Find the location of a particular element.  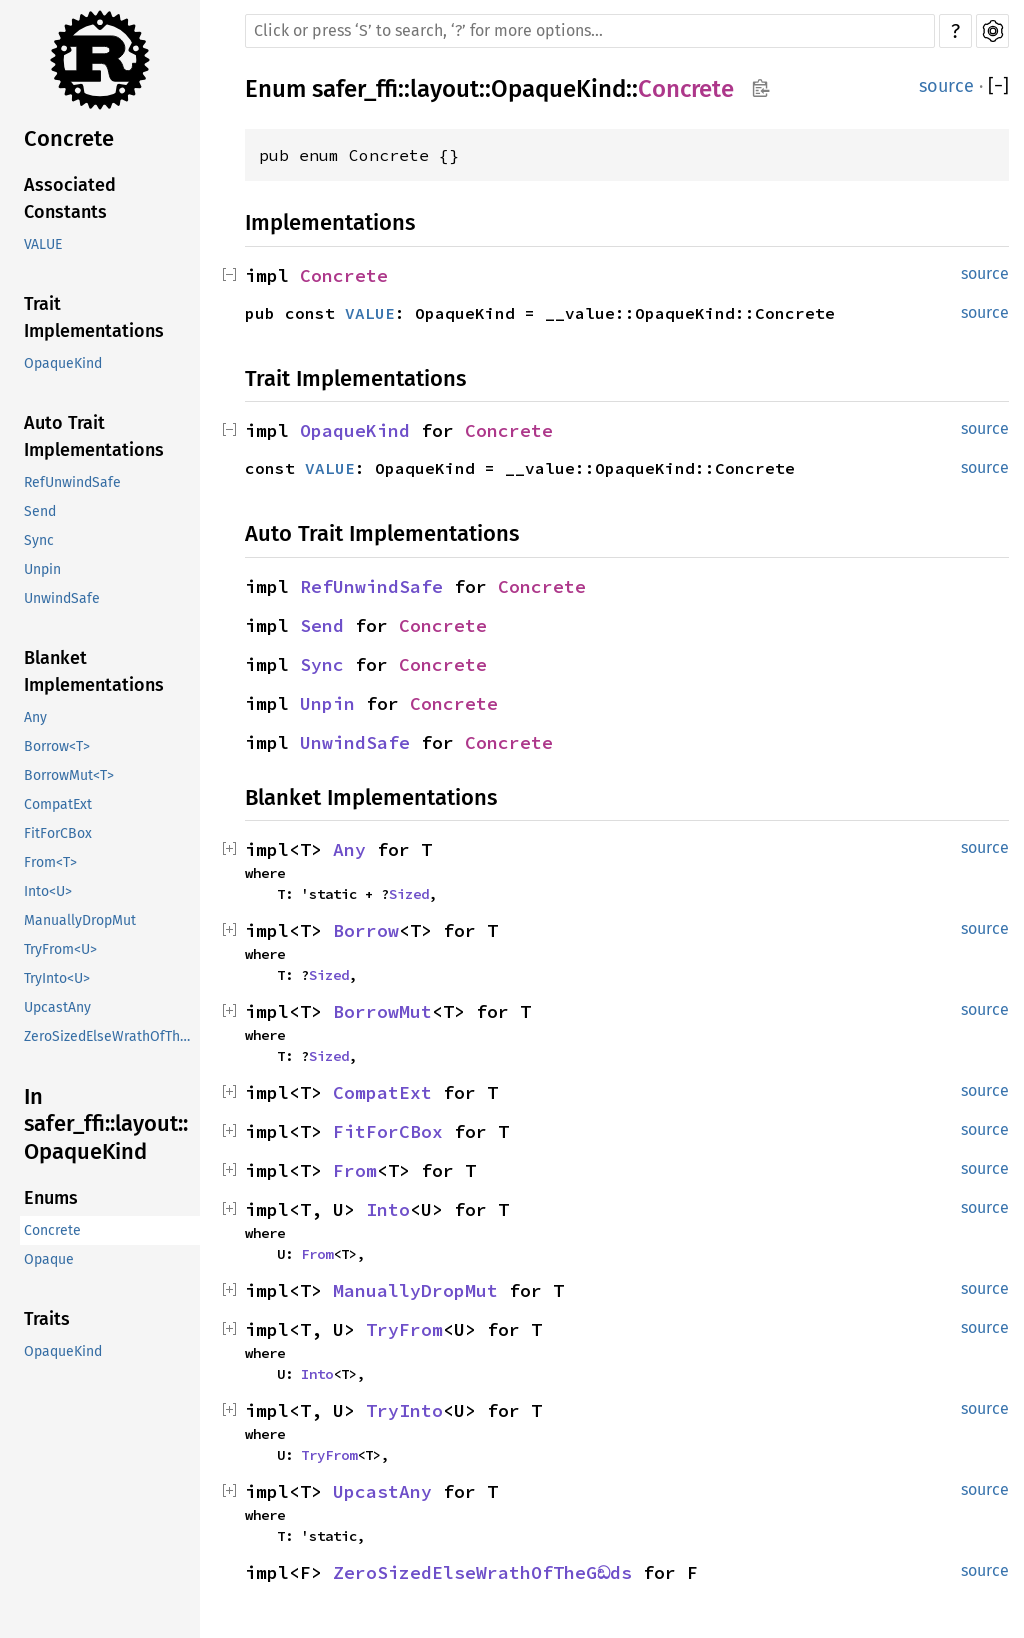

BorrowMut<T> is located at coordinates (69, 775).